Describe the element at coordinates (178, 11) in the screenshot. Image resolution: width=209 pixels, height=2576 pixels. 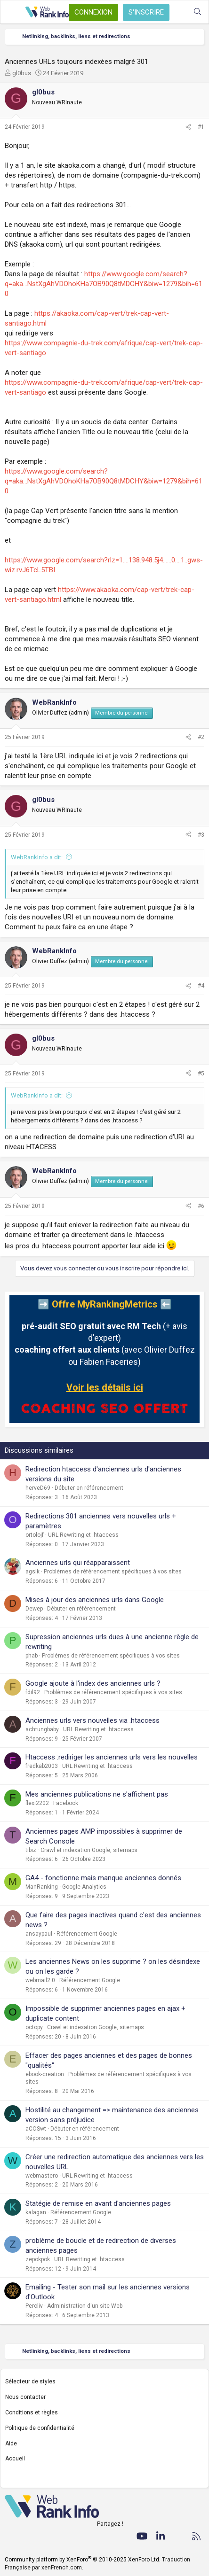
I see `[Quoi de neuf ?]` at that location.